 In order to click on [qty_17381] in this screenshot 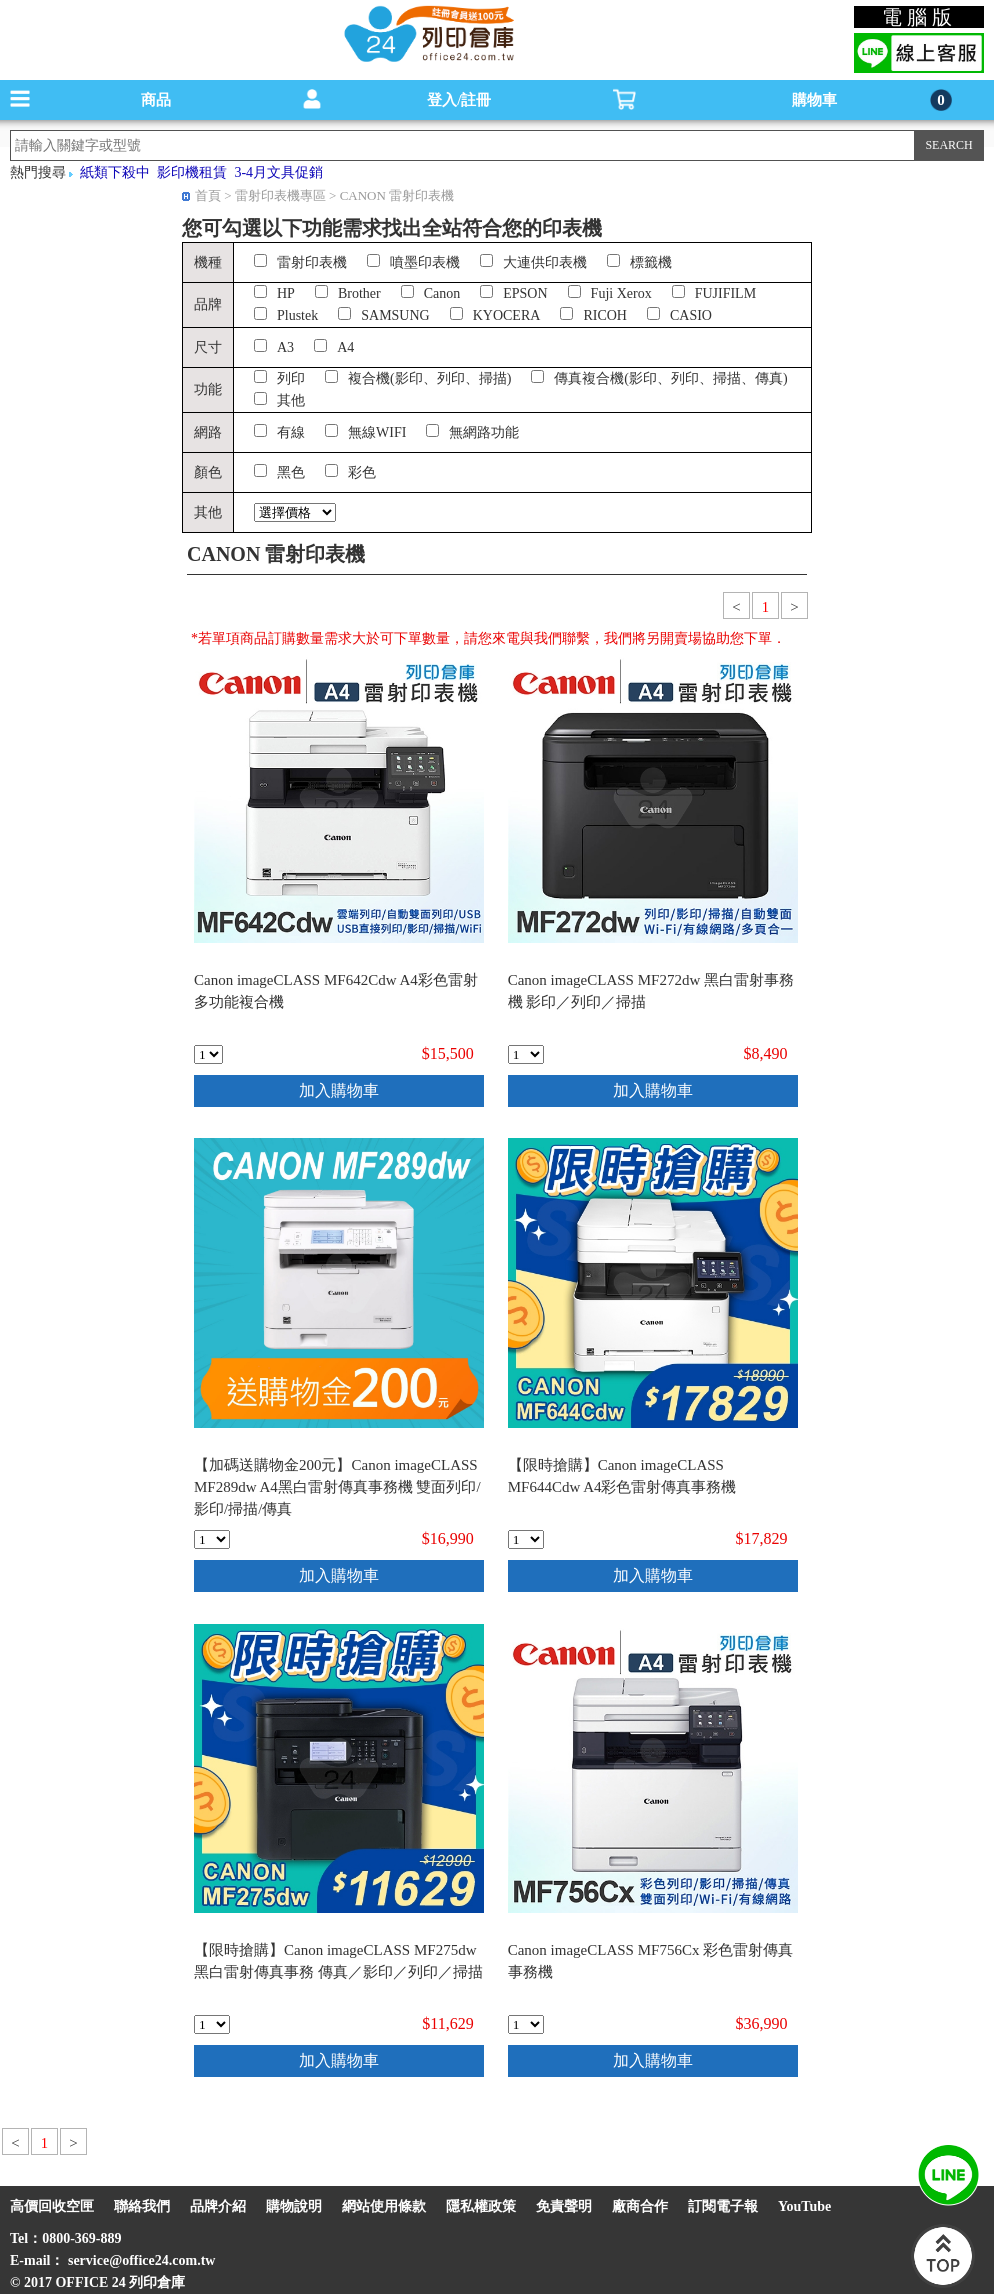, I will do `click(526, 1054)`.